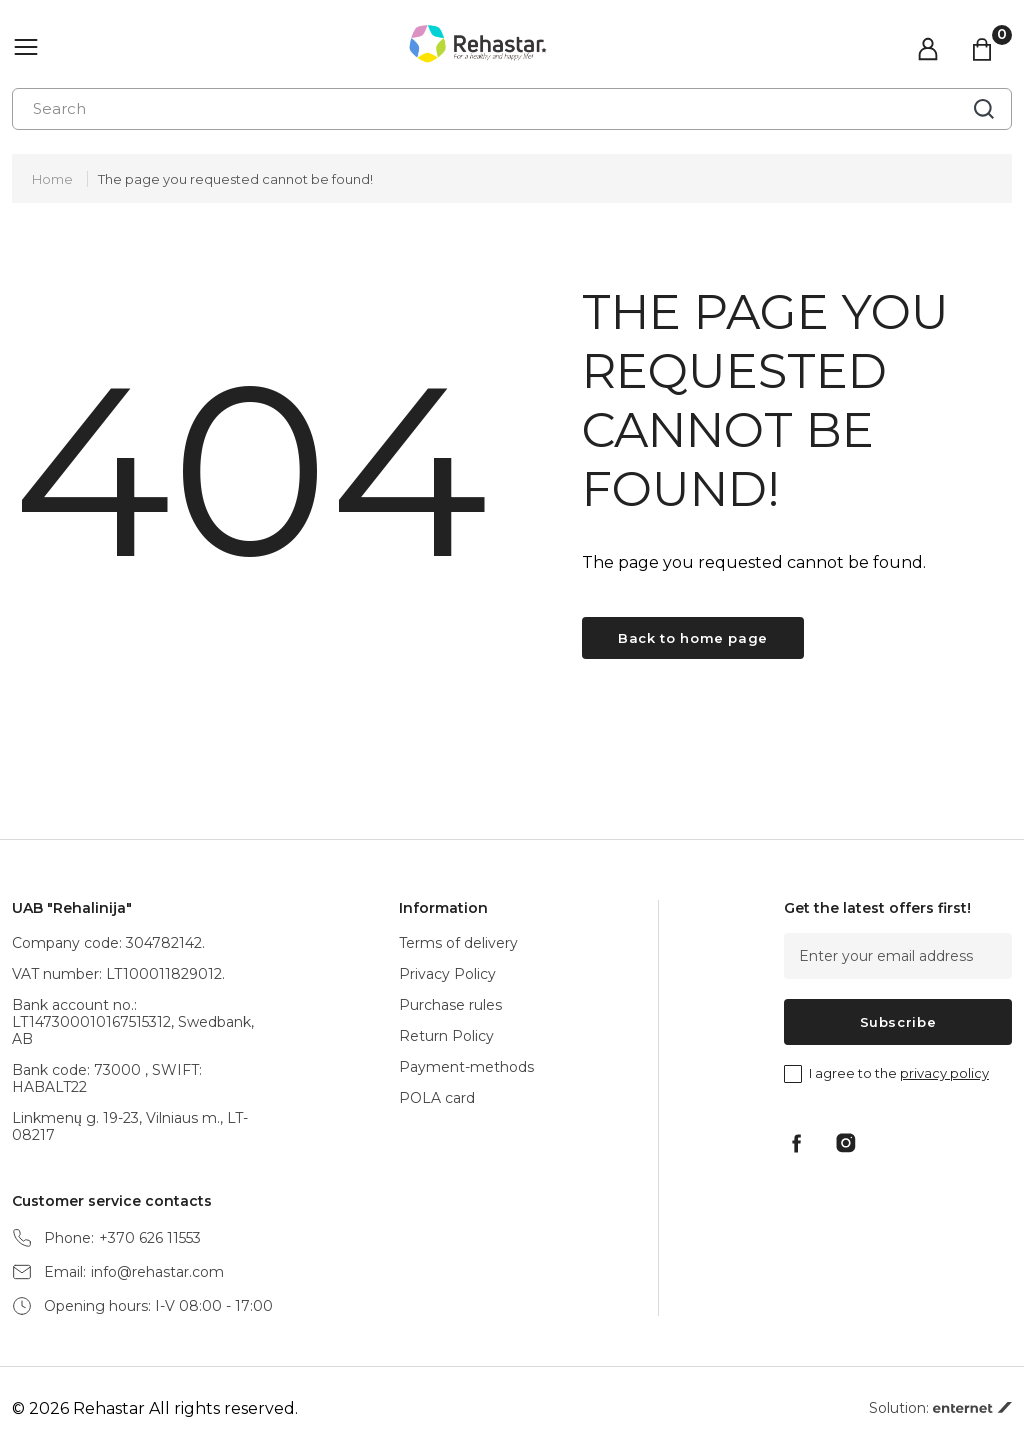 The width and height of the screenshot is (1024, 1450). Describe the element at coordinates (450, 1005) in the screenshot. I see `Purchase rules` at that location.